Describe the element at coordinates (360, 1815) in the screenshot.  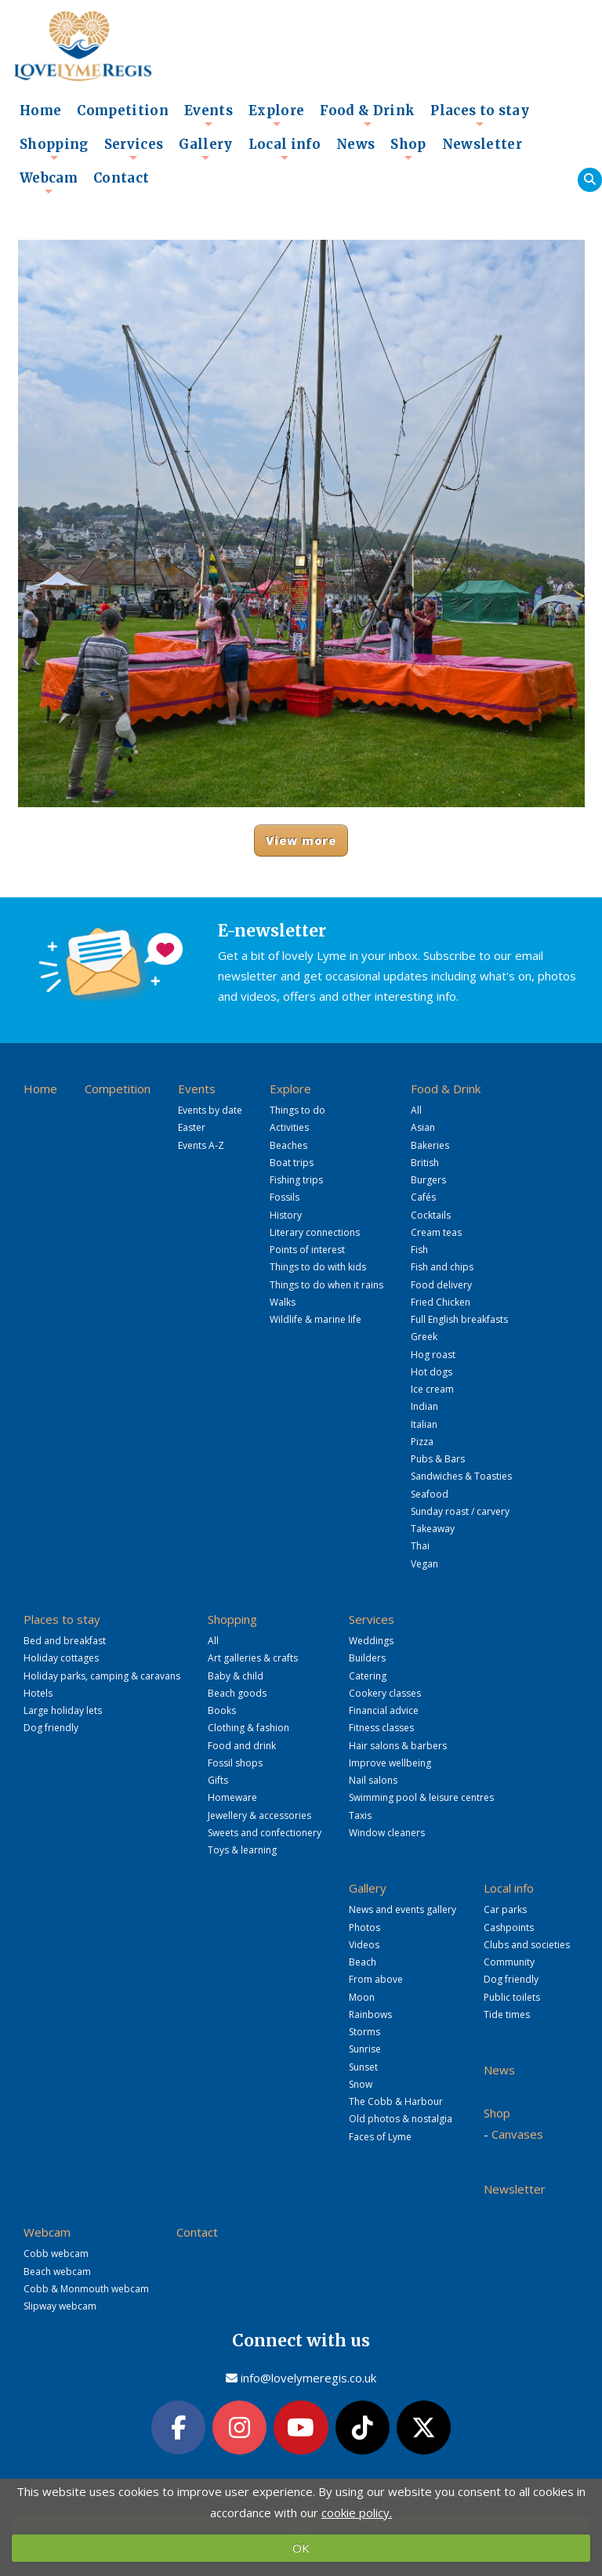
I see `Taxis` at that location.